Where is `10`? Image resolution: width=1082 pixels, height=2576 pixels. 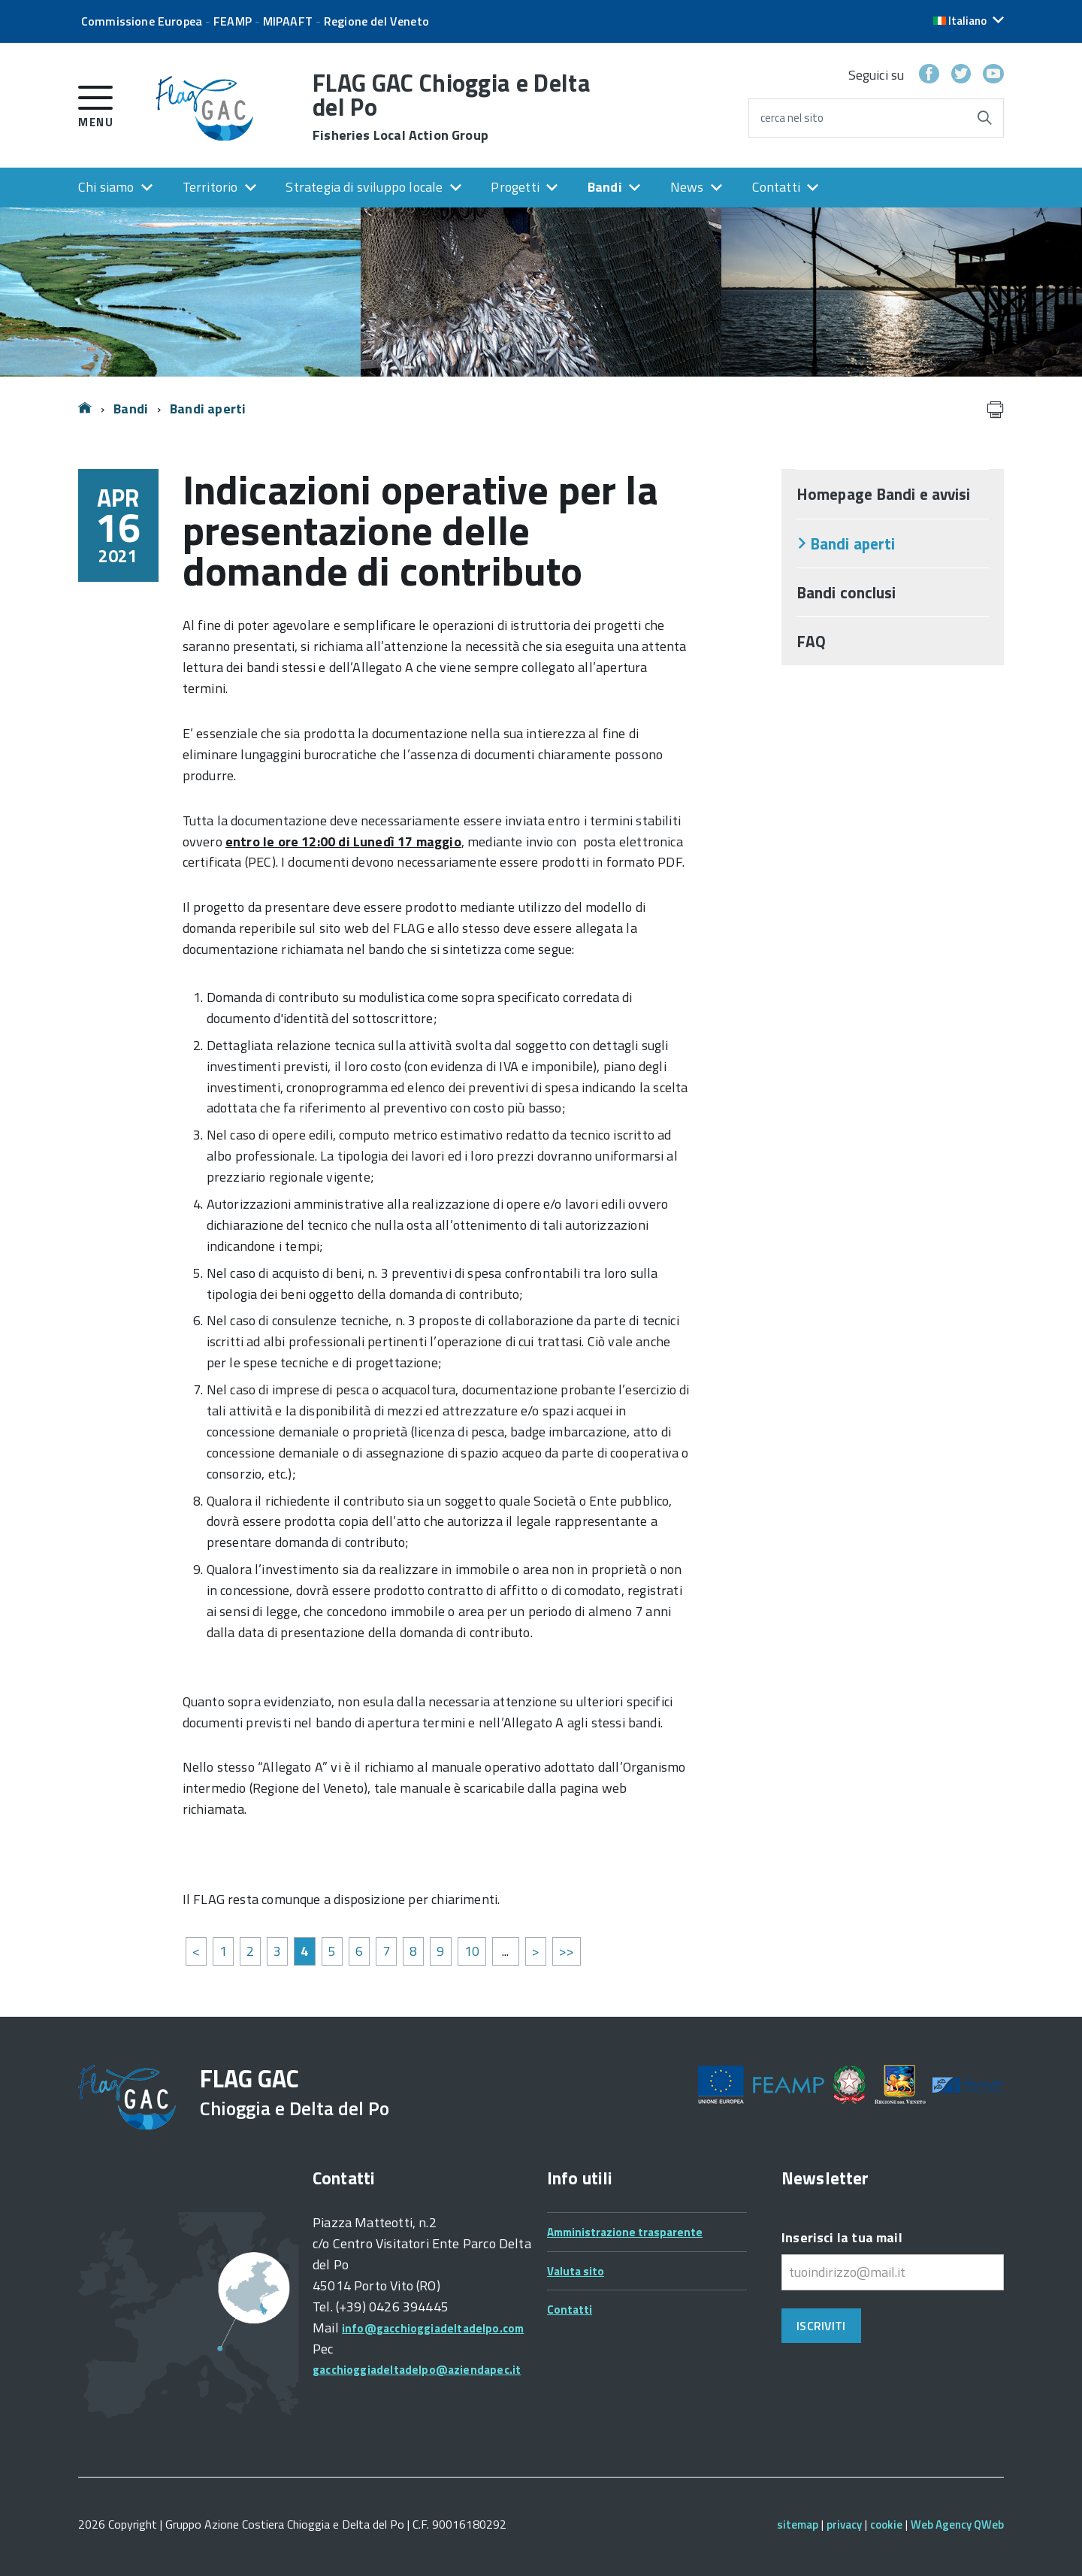
10 is located at coordinates (471, 1951).